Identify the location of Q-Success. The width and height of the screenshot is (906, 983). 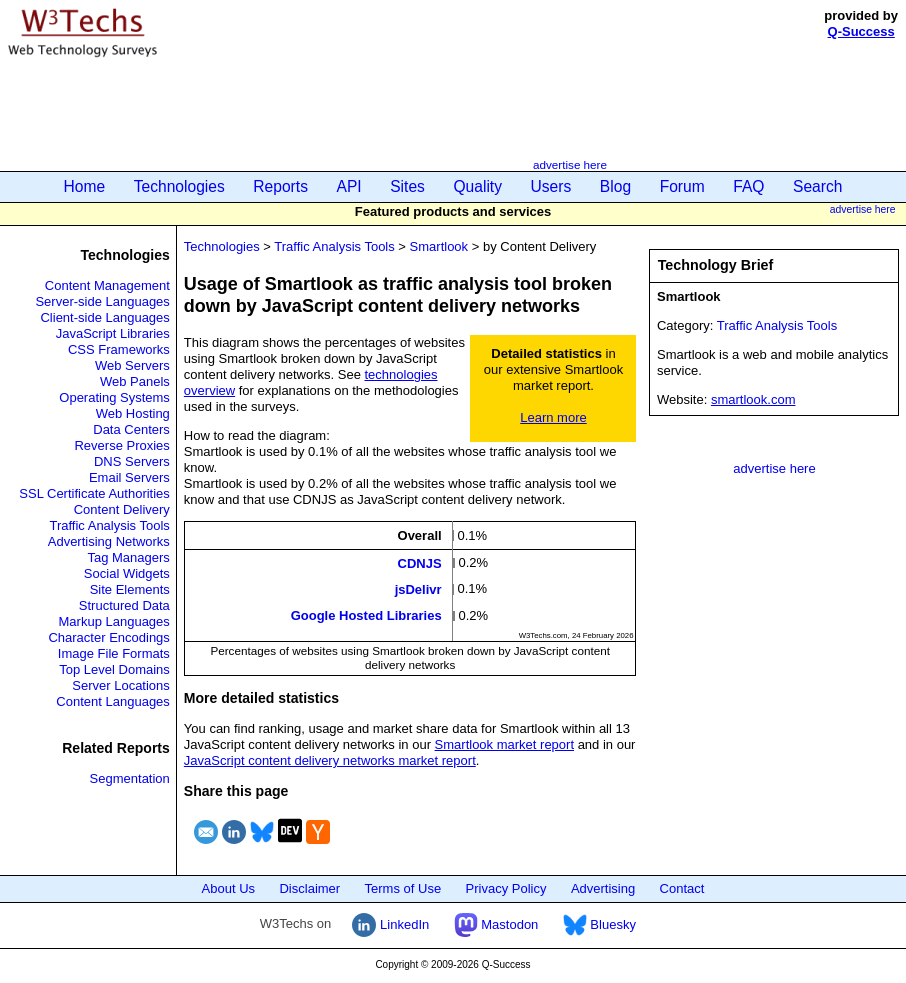
(861, 31).